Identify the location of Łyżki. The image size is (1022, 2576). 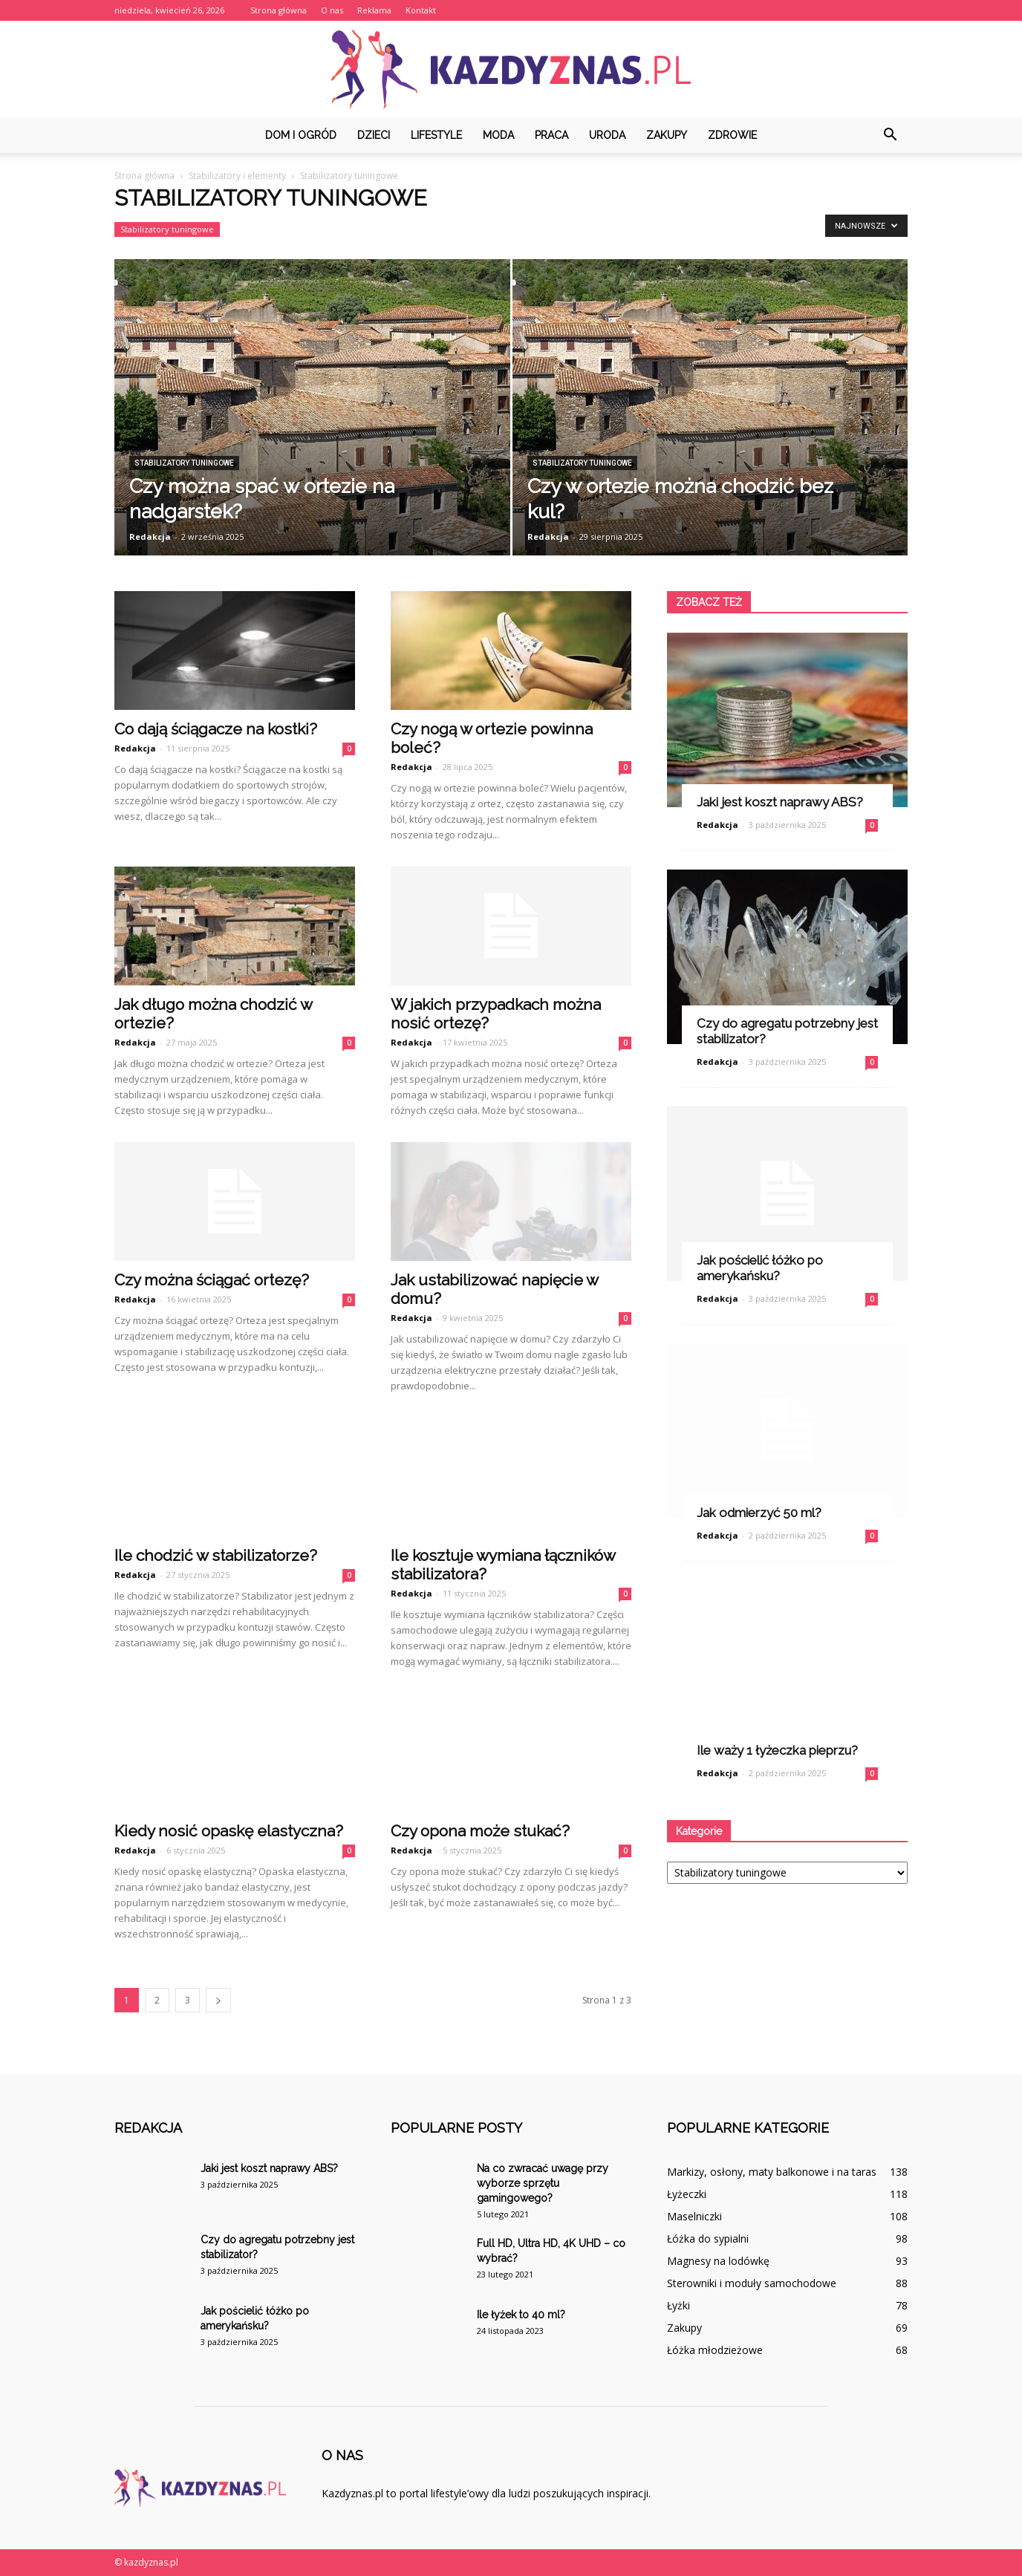
(678, 2305).